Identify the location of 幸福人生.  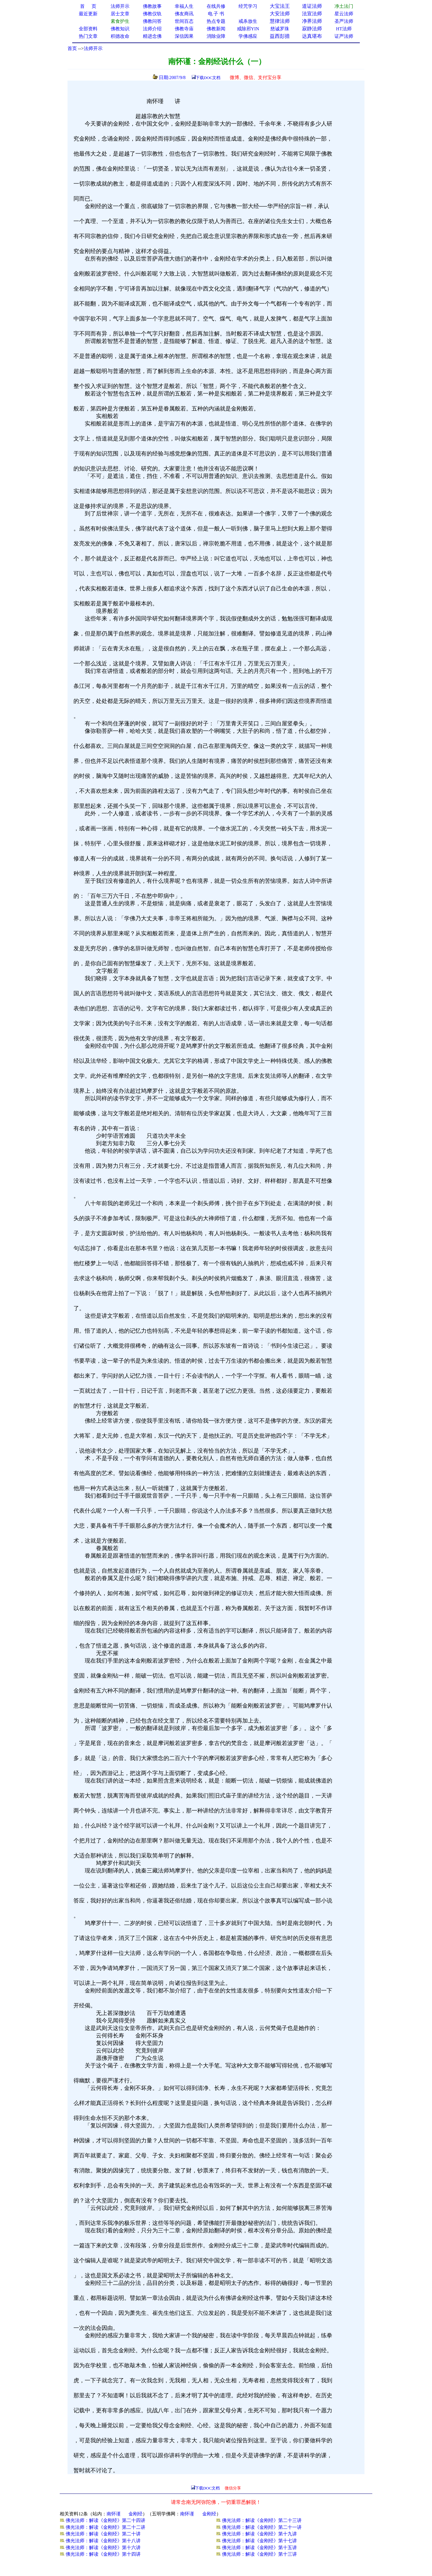
(184, 6).